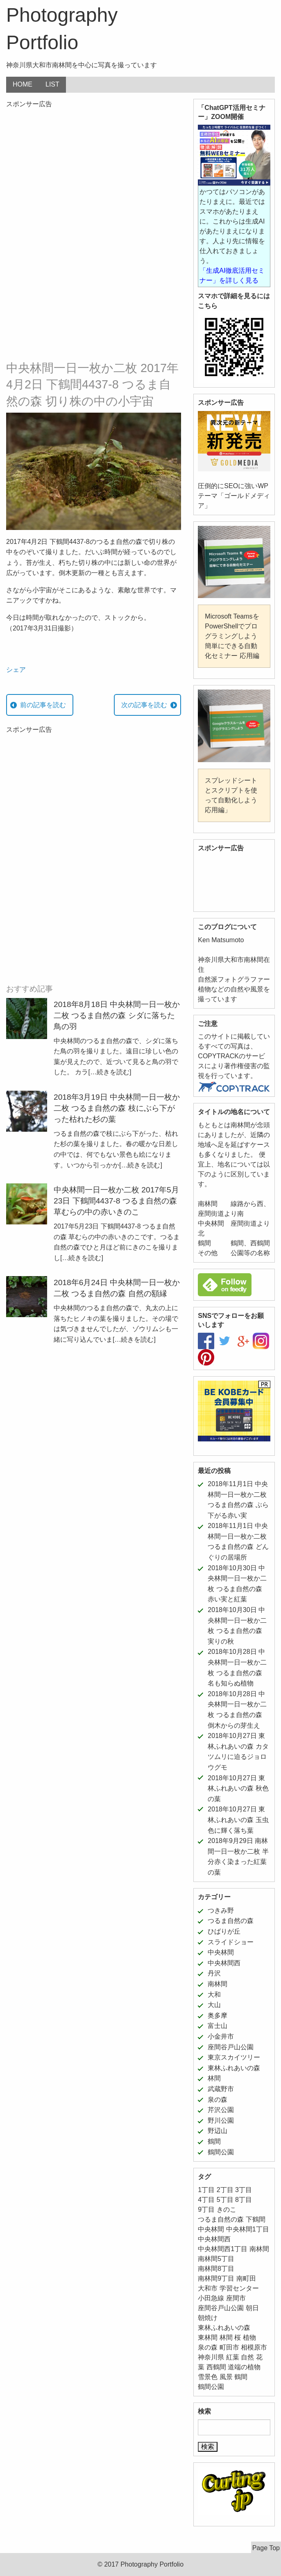 Image resolution: width=281 pixels, height=2576 pixels. What do you see at coordinates (225, 2189) in the screenshot?
I see `2丁目 [2丁目 (15個の項目)]` at bounding box center [225, 2189].